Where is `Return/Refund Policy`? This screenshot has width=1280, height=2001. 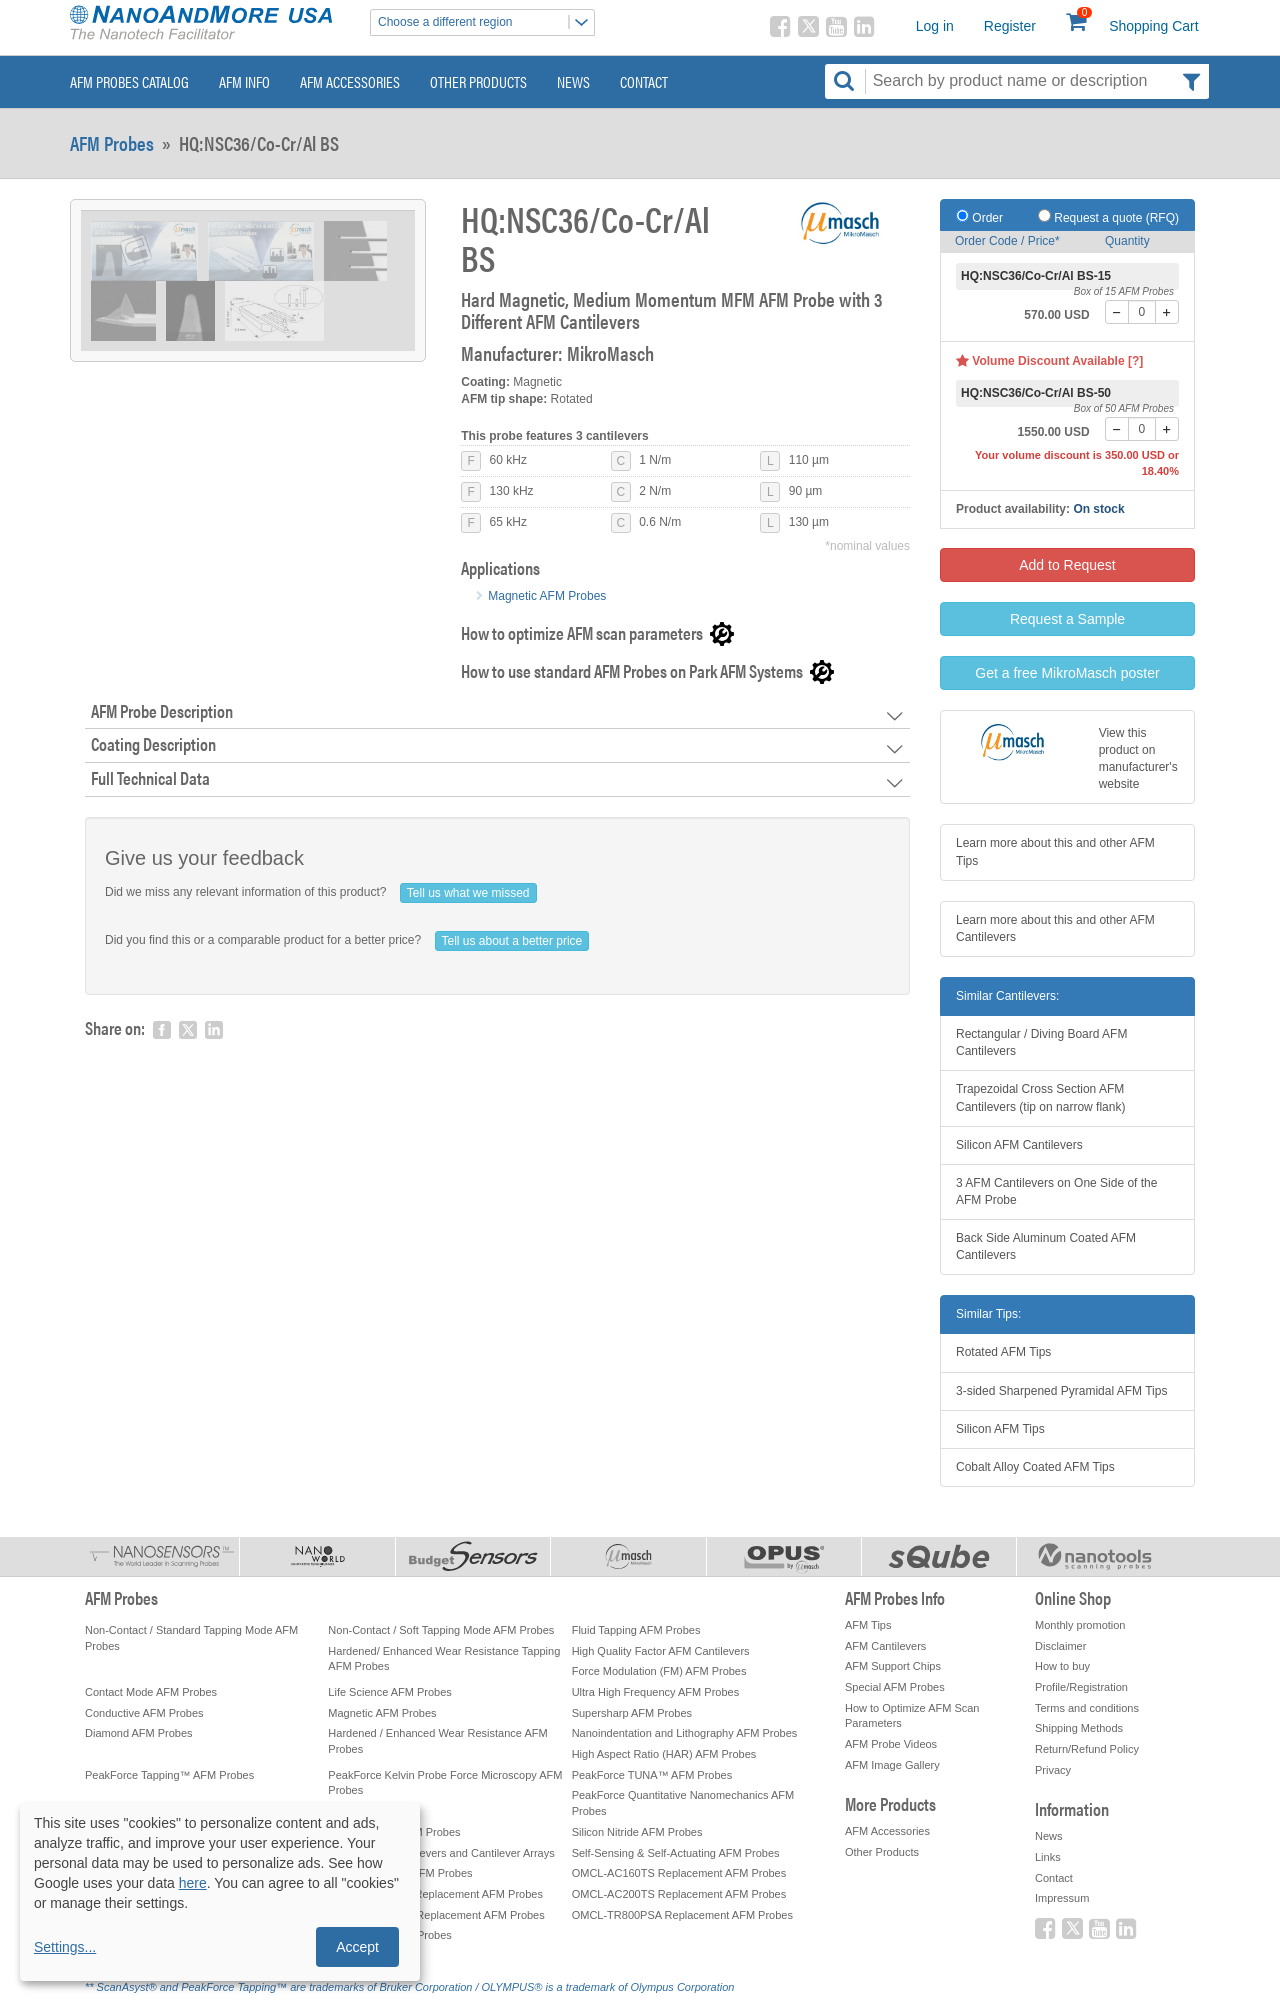 Return/Refund Policy is located at coordinates (1087, 1749).